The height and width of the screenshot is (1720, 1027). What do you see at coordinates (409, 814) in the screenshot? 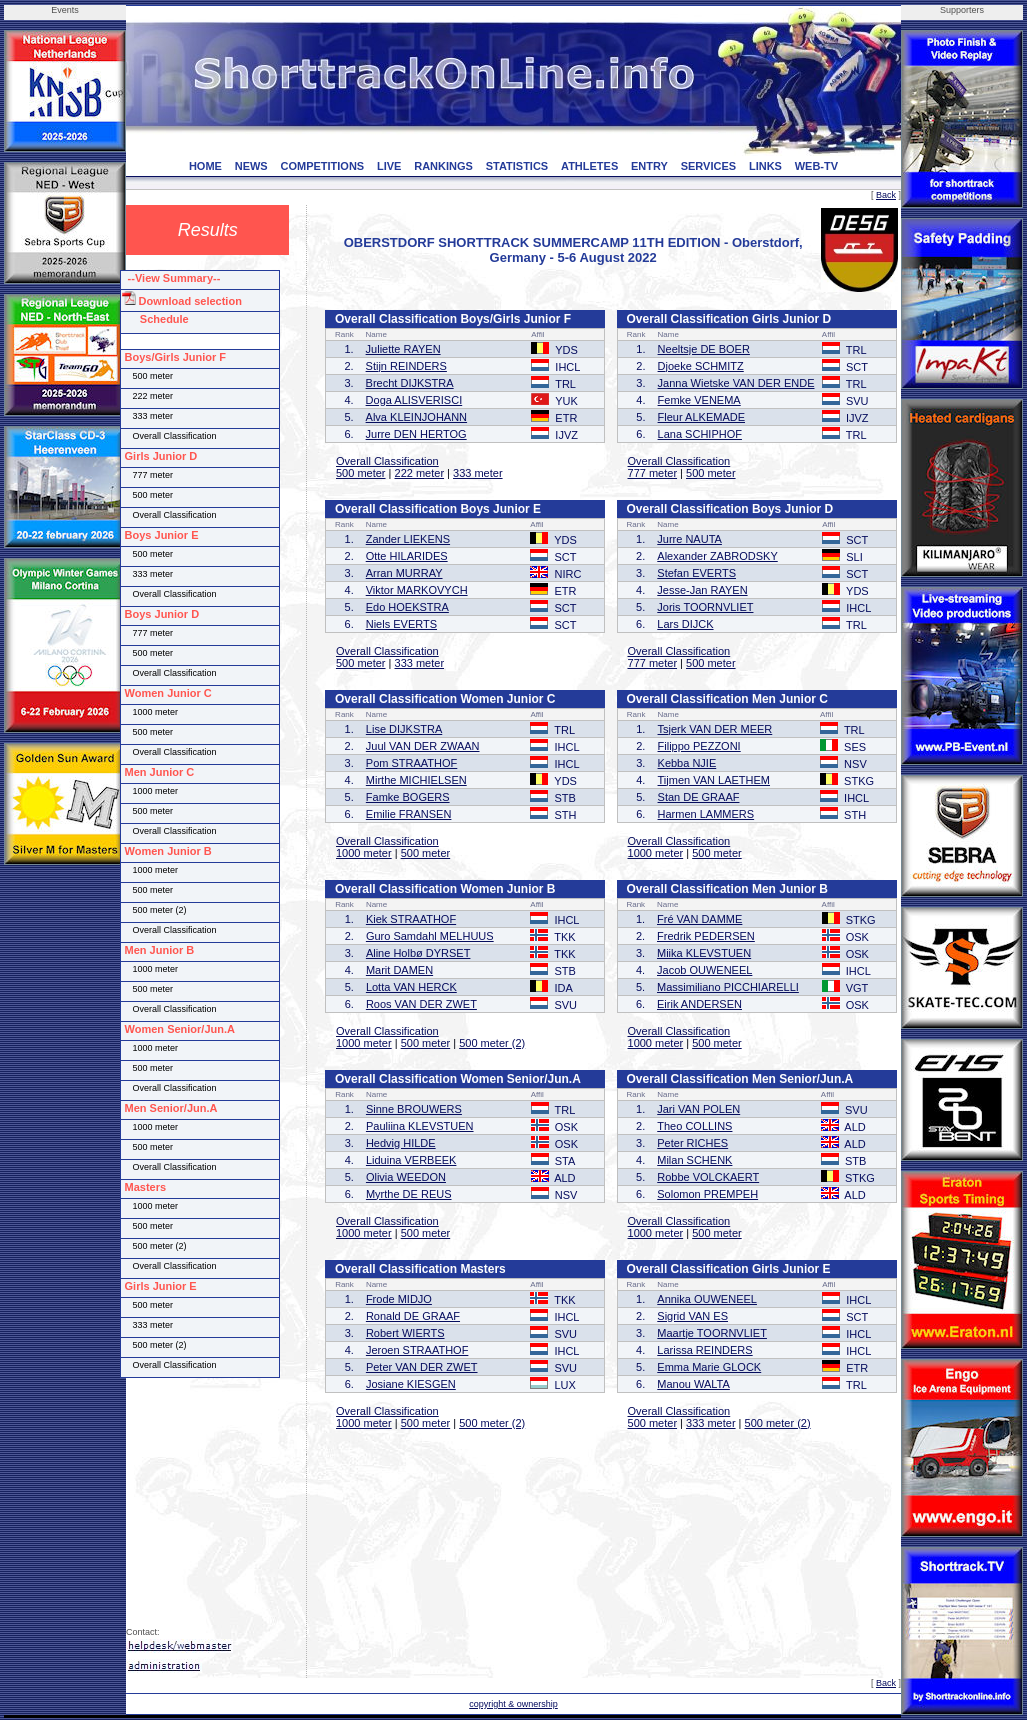
I see `Emilie FRANSEN` at bounding box center [409, 814].